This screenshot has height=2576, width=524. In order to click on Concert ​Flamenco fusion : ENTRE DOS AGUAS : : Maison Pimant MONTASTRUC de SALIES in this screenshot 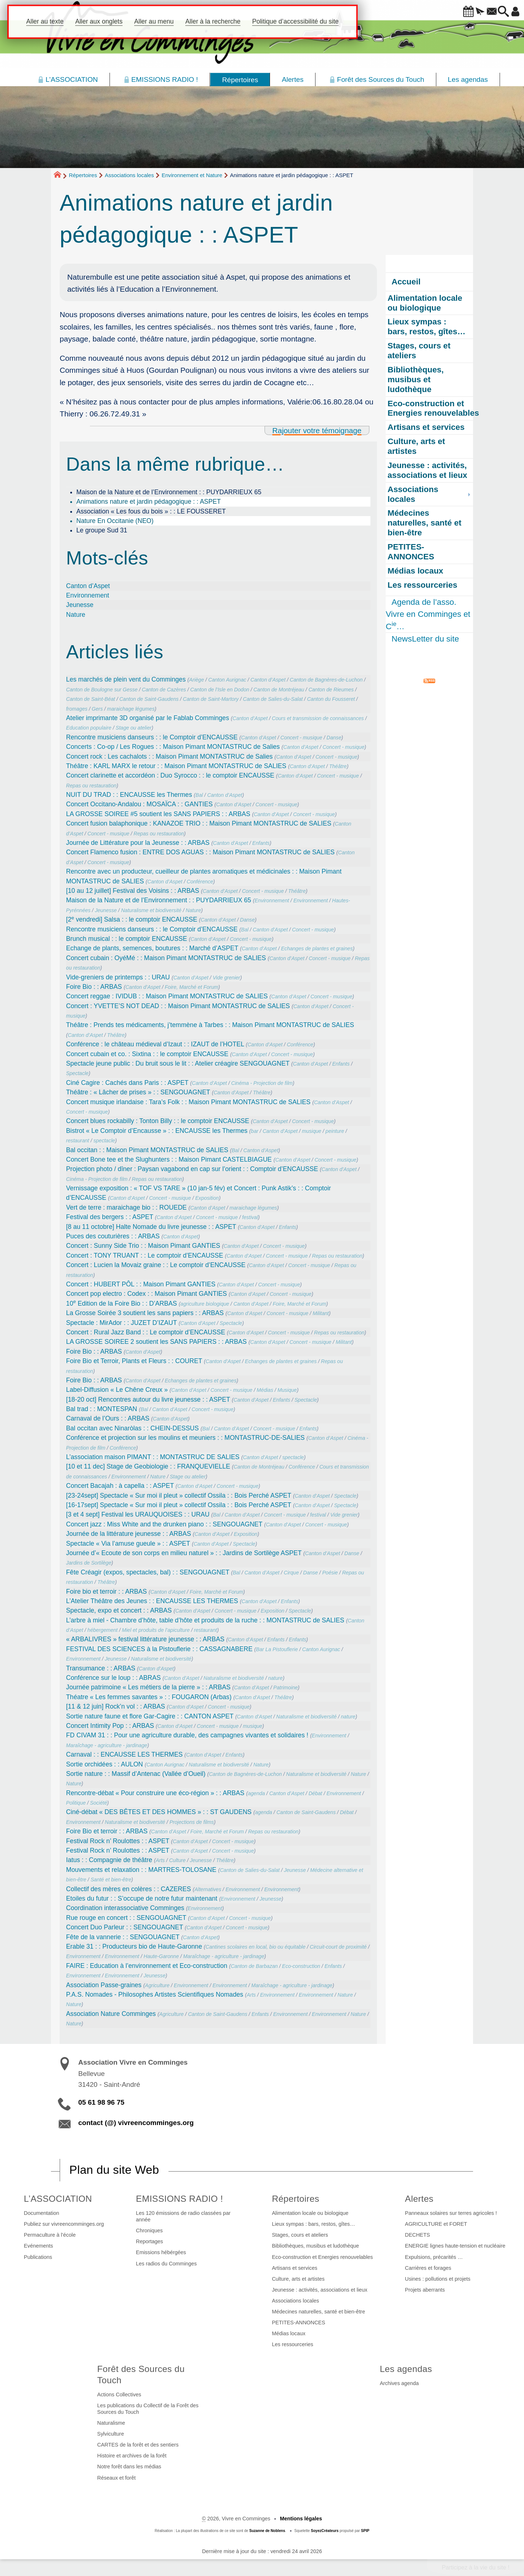, I will do `click(200, 852)`.